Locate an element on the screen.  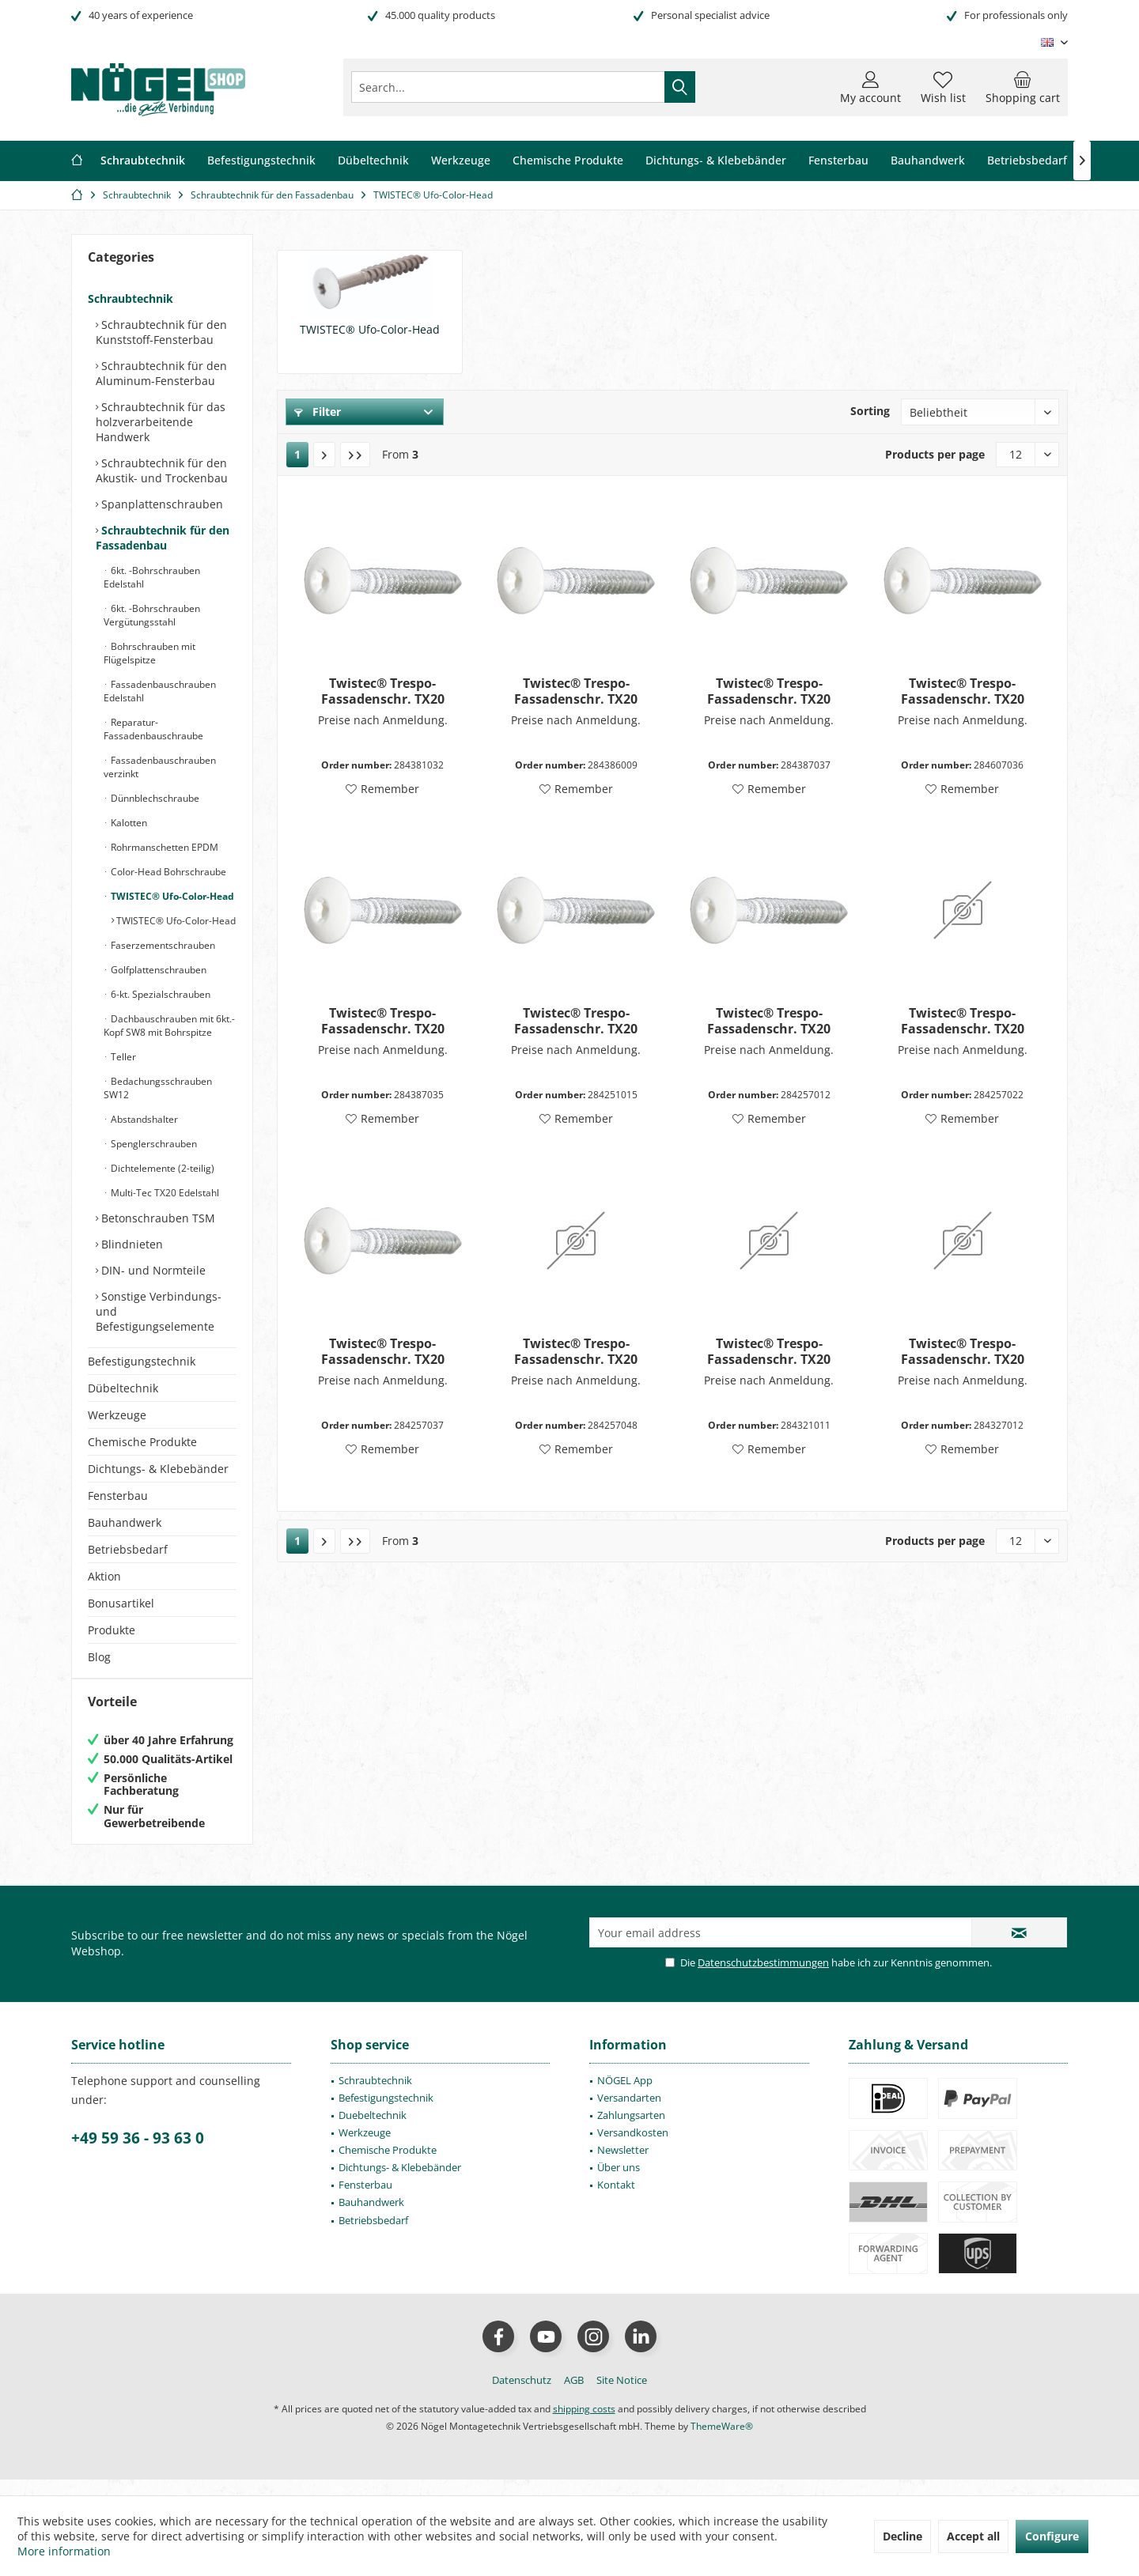
Über uns is located at coordinates (618, 2183).